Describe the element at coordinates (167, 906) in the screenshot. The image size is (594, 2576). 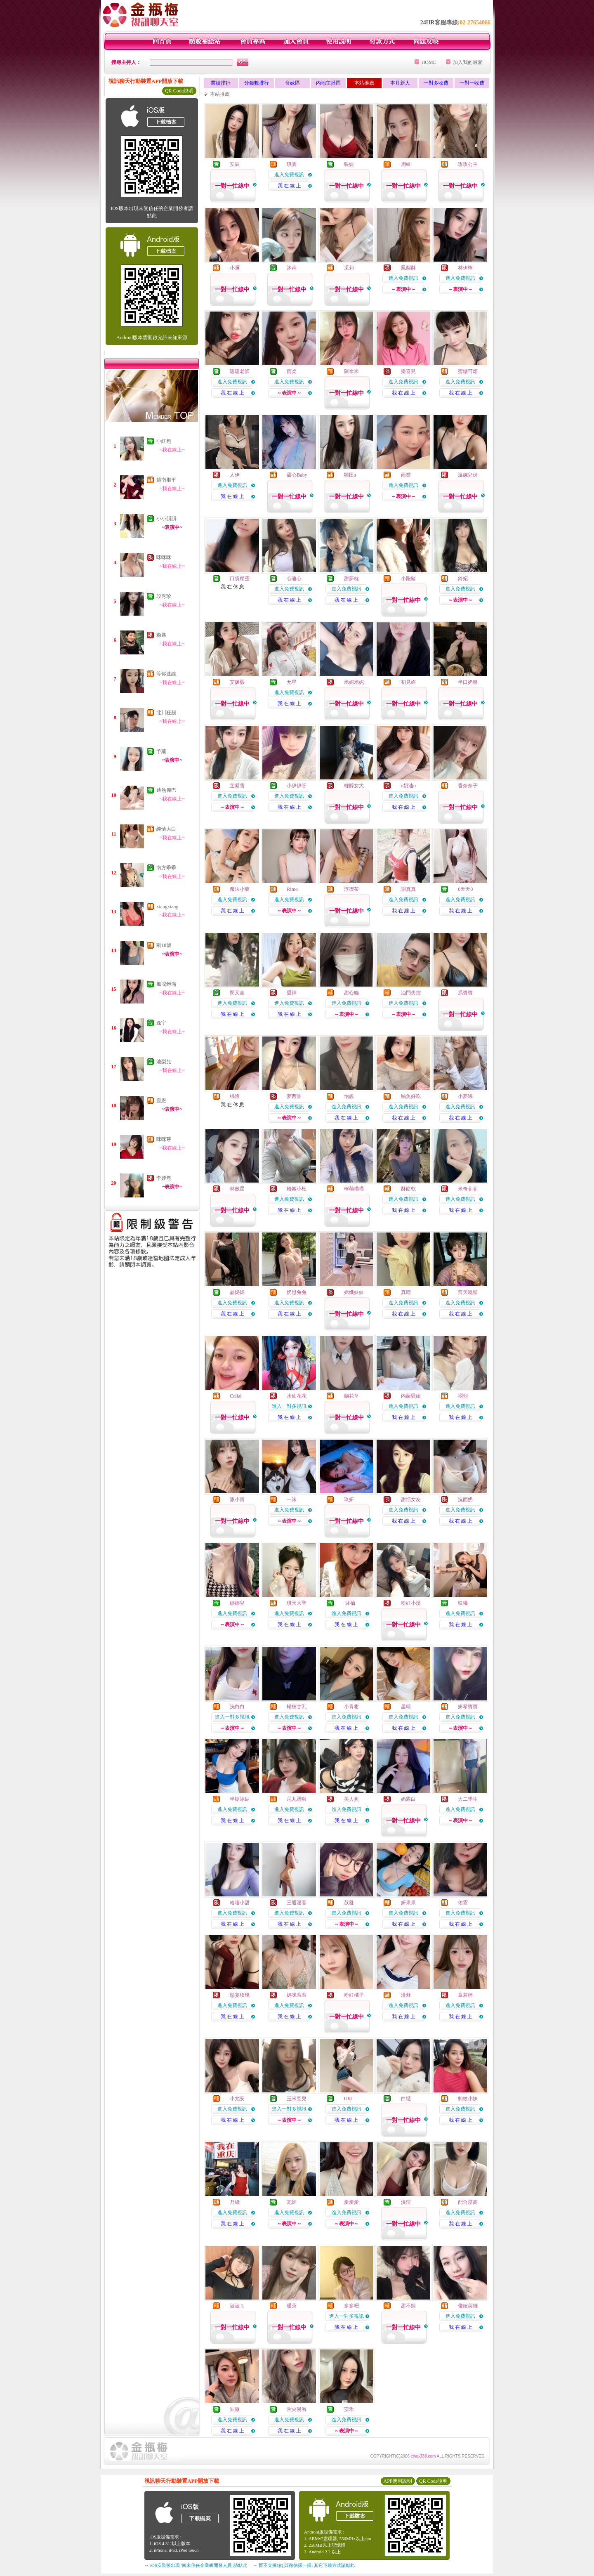
I see `xiangxiang` at that location.